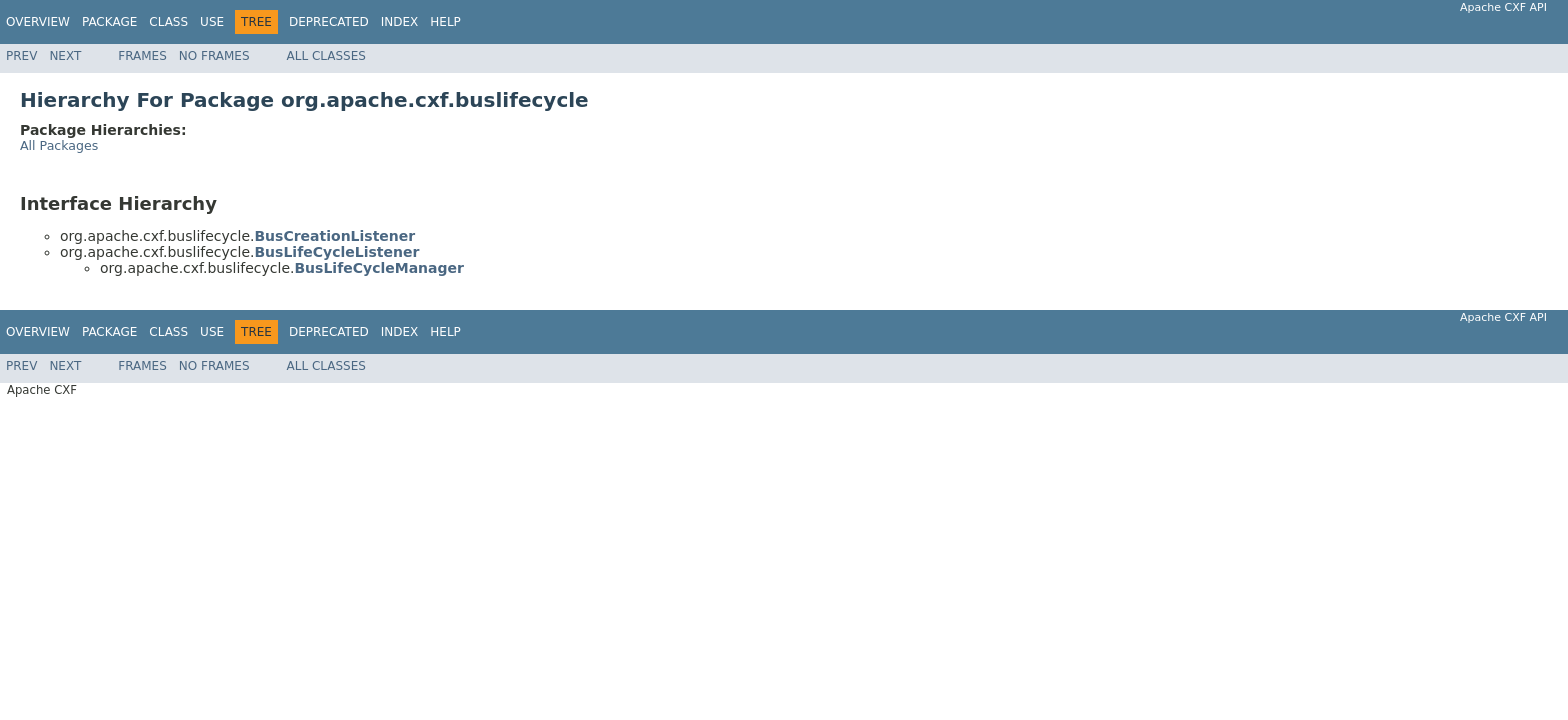 Image resolution: width=1568 pixels, height=720 pixels. I want to click on Help, so click(445, 22).